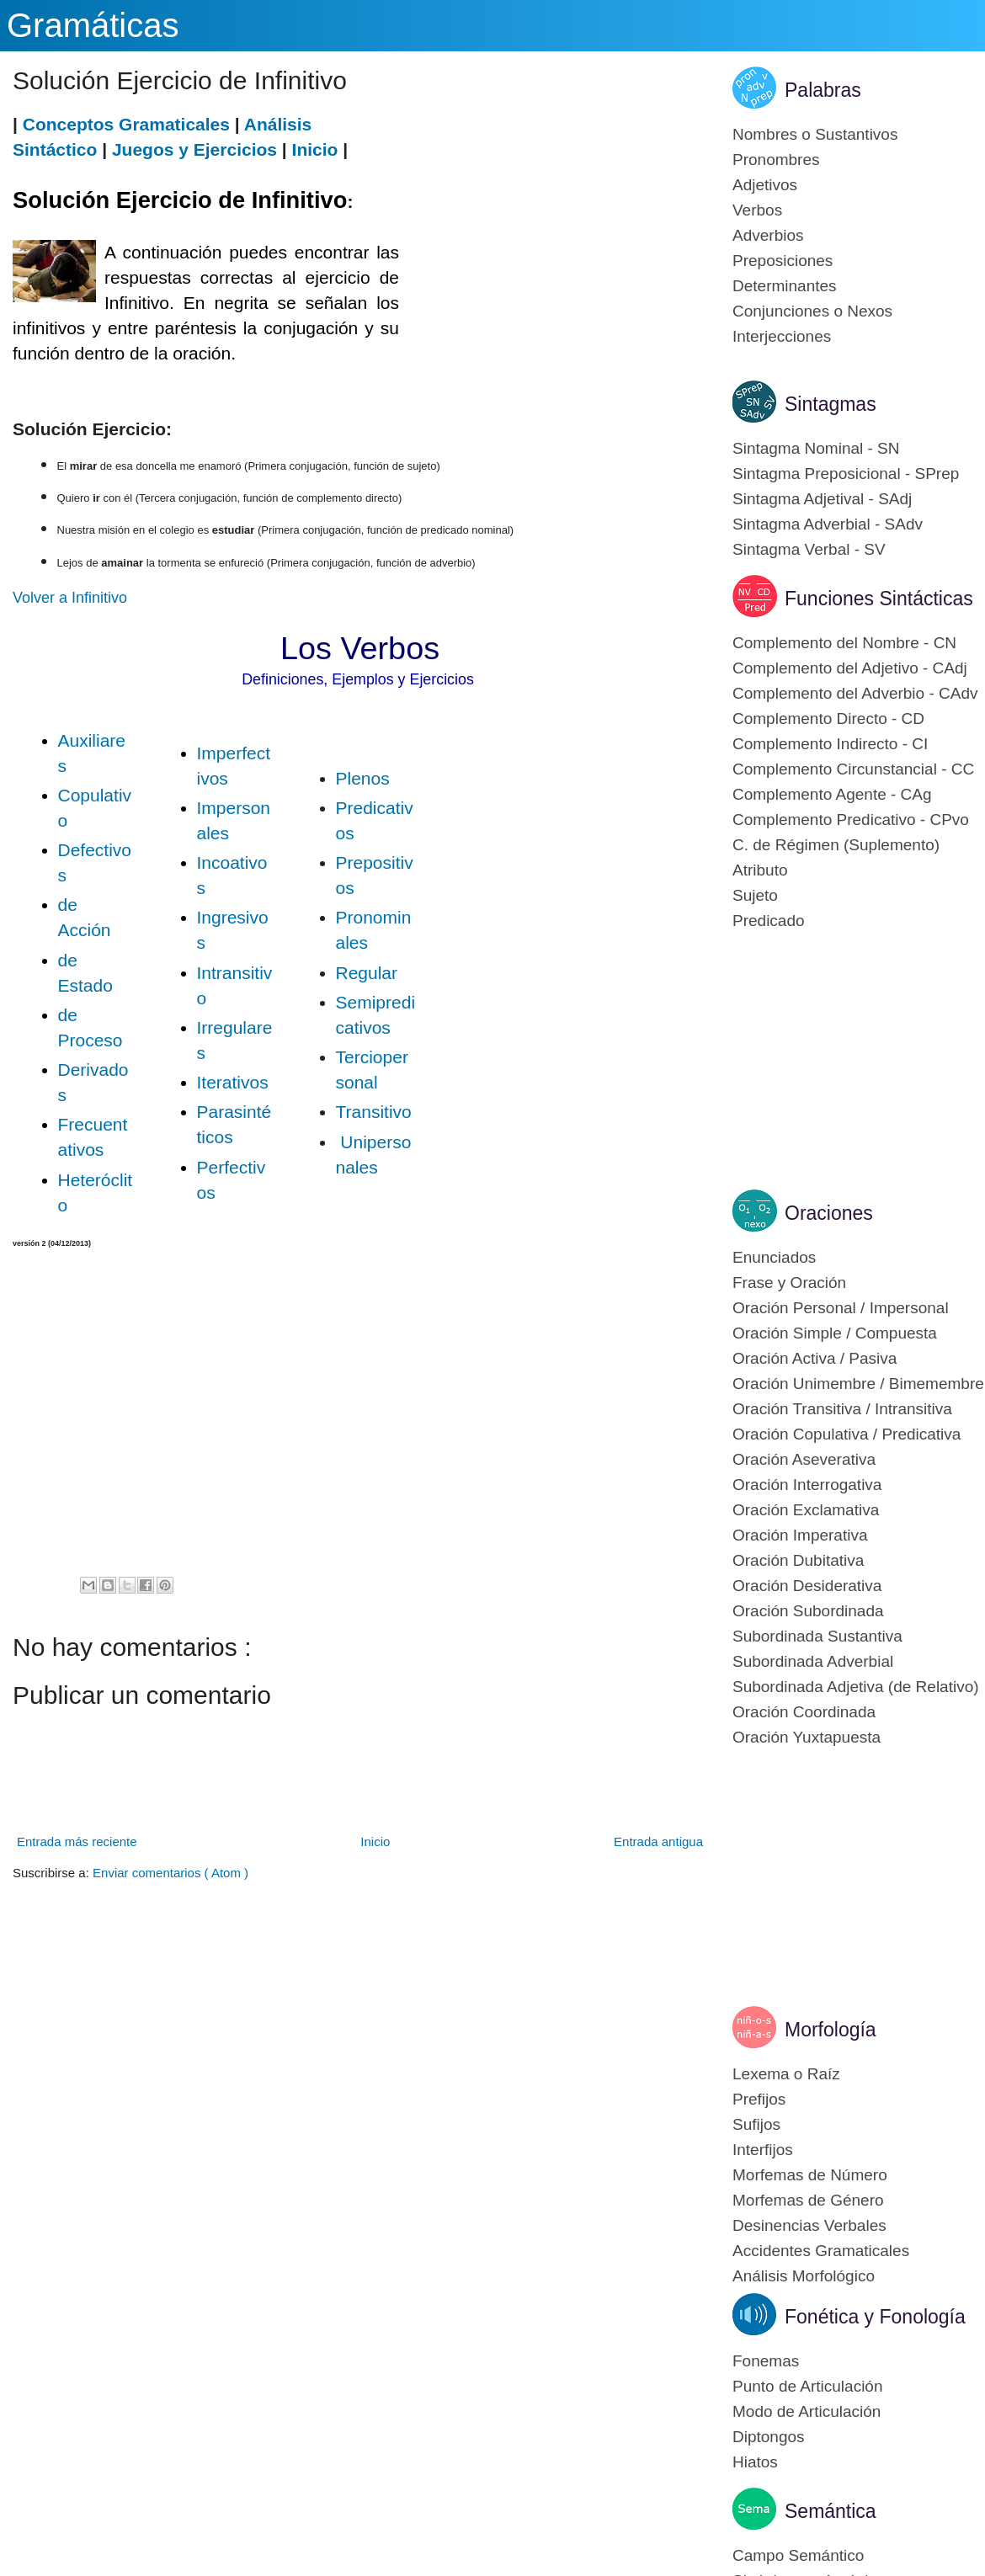  What do you see at coordinates (768, 235) in the screenshot?
I see `Adverbios` at bounding box center [768, 235].